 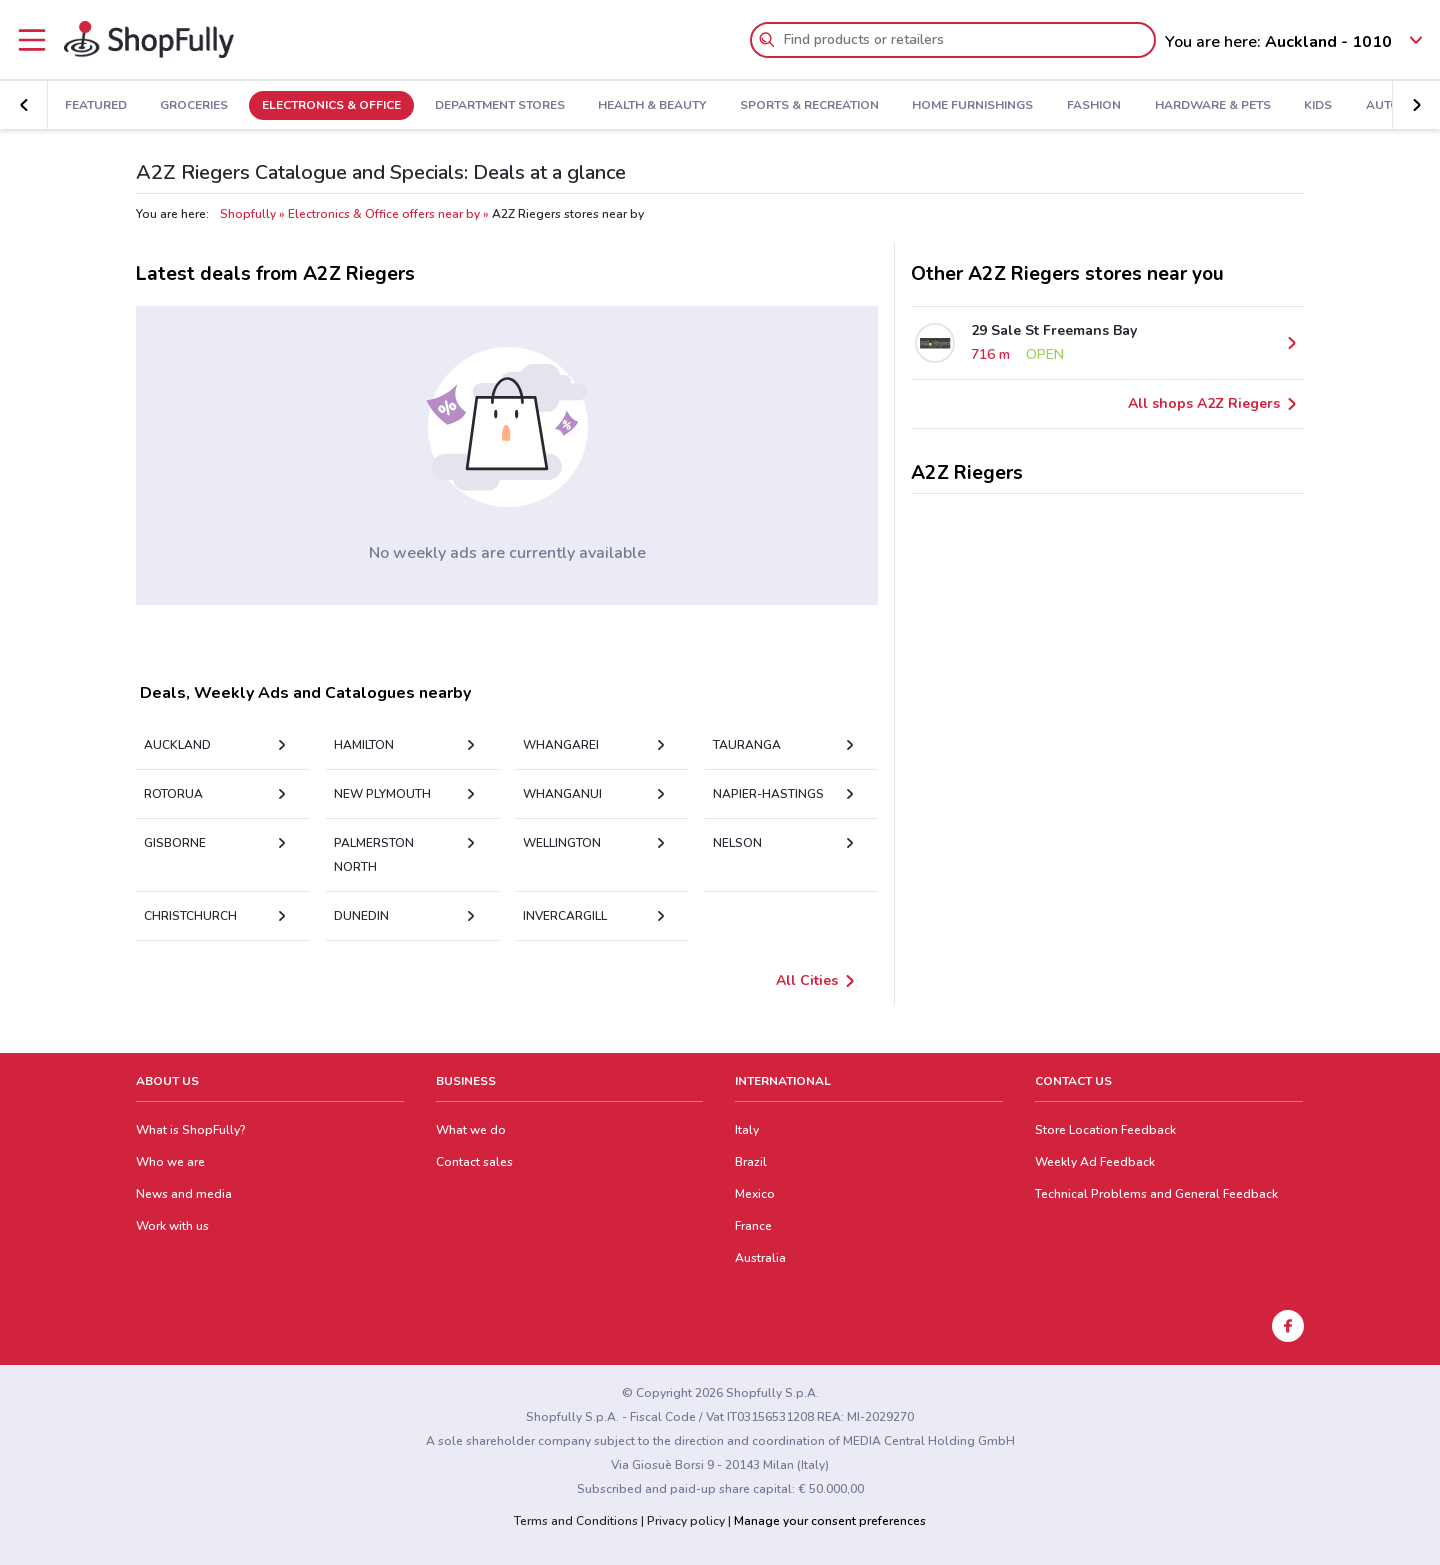 What do you see at coordinates (686, 1521) in the screenshot?
I see `Privacy policy` at bounding box center [686, 1521].